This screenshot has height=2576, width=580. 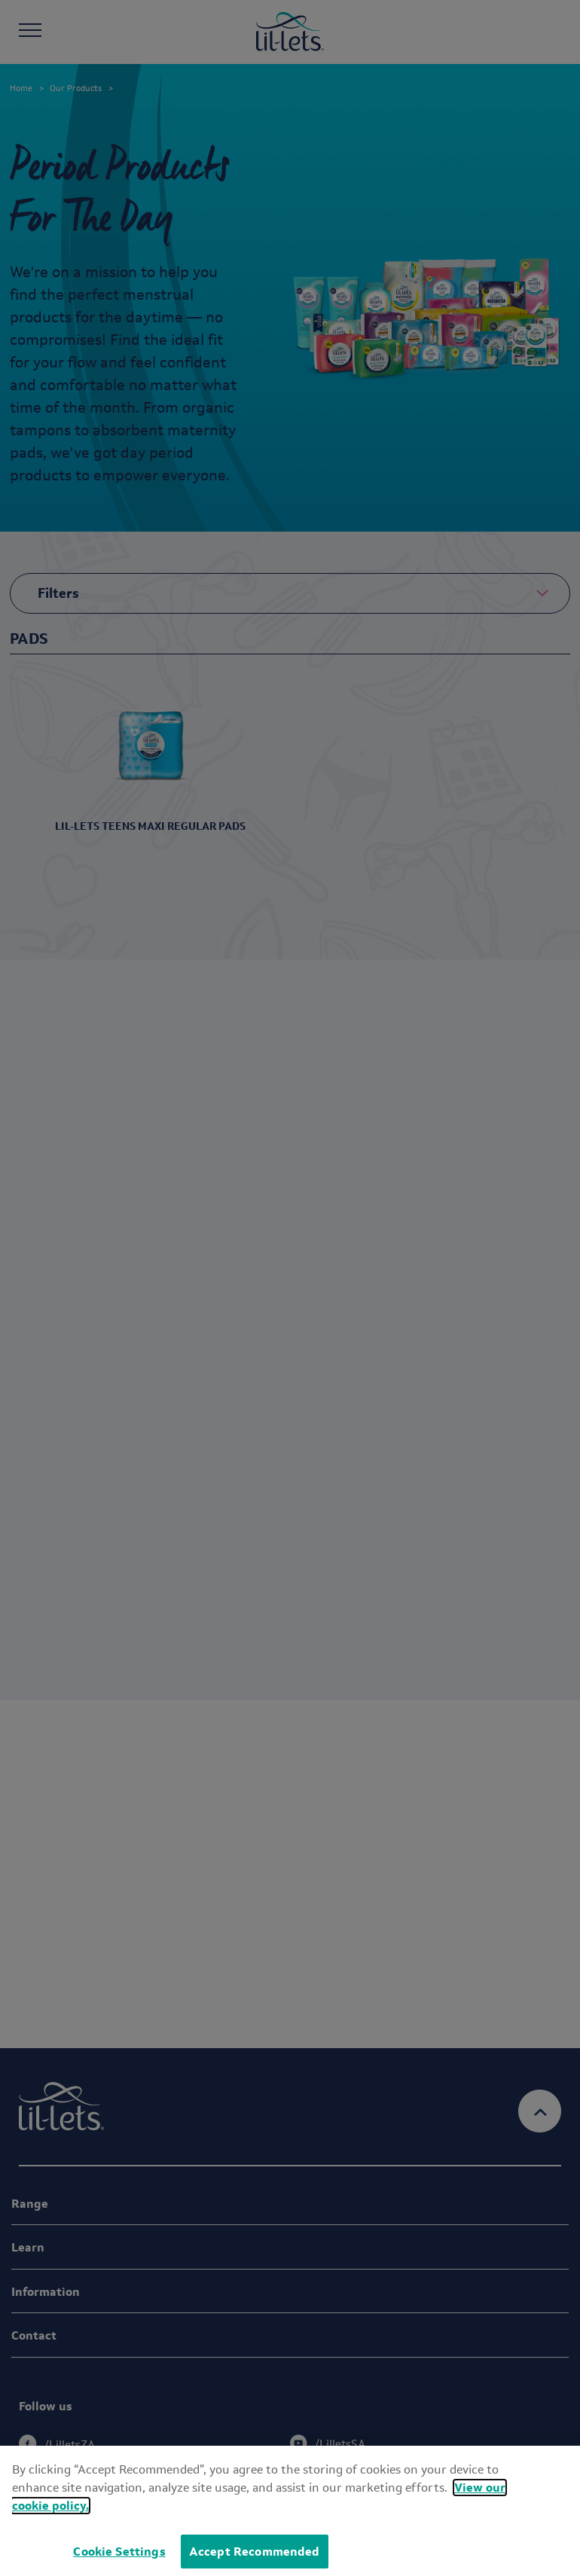 What do you see at coordinates (119, 2551) in the screenshot?
I see `Cookie Settings` at bounding box center [119, 2551].